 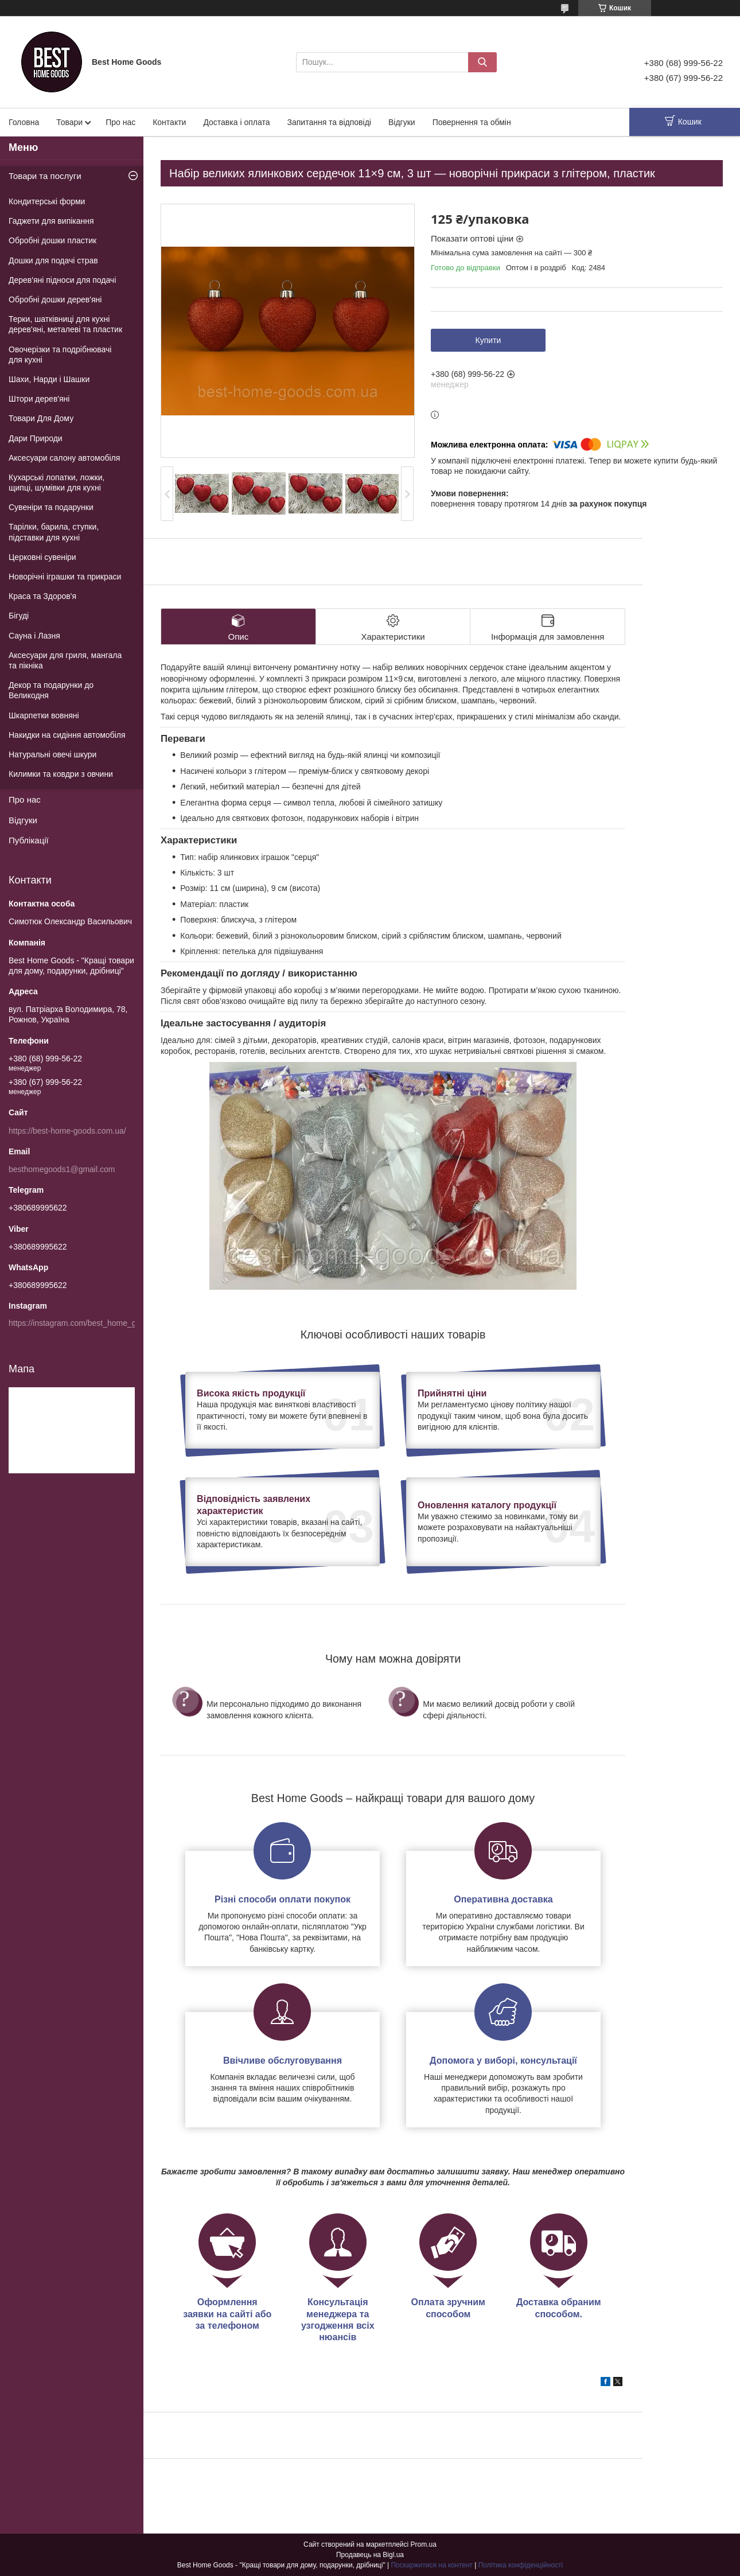 What do you see at coordinates (24, 122) in the screenshot?
I see `Головна` at bounding box center [24, 122].